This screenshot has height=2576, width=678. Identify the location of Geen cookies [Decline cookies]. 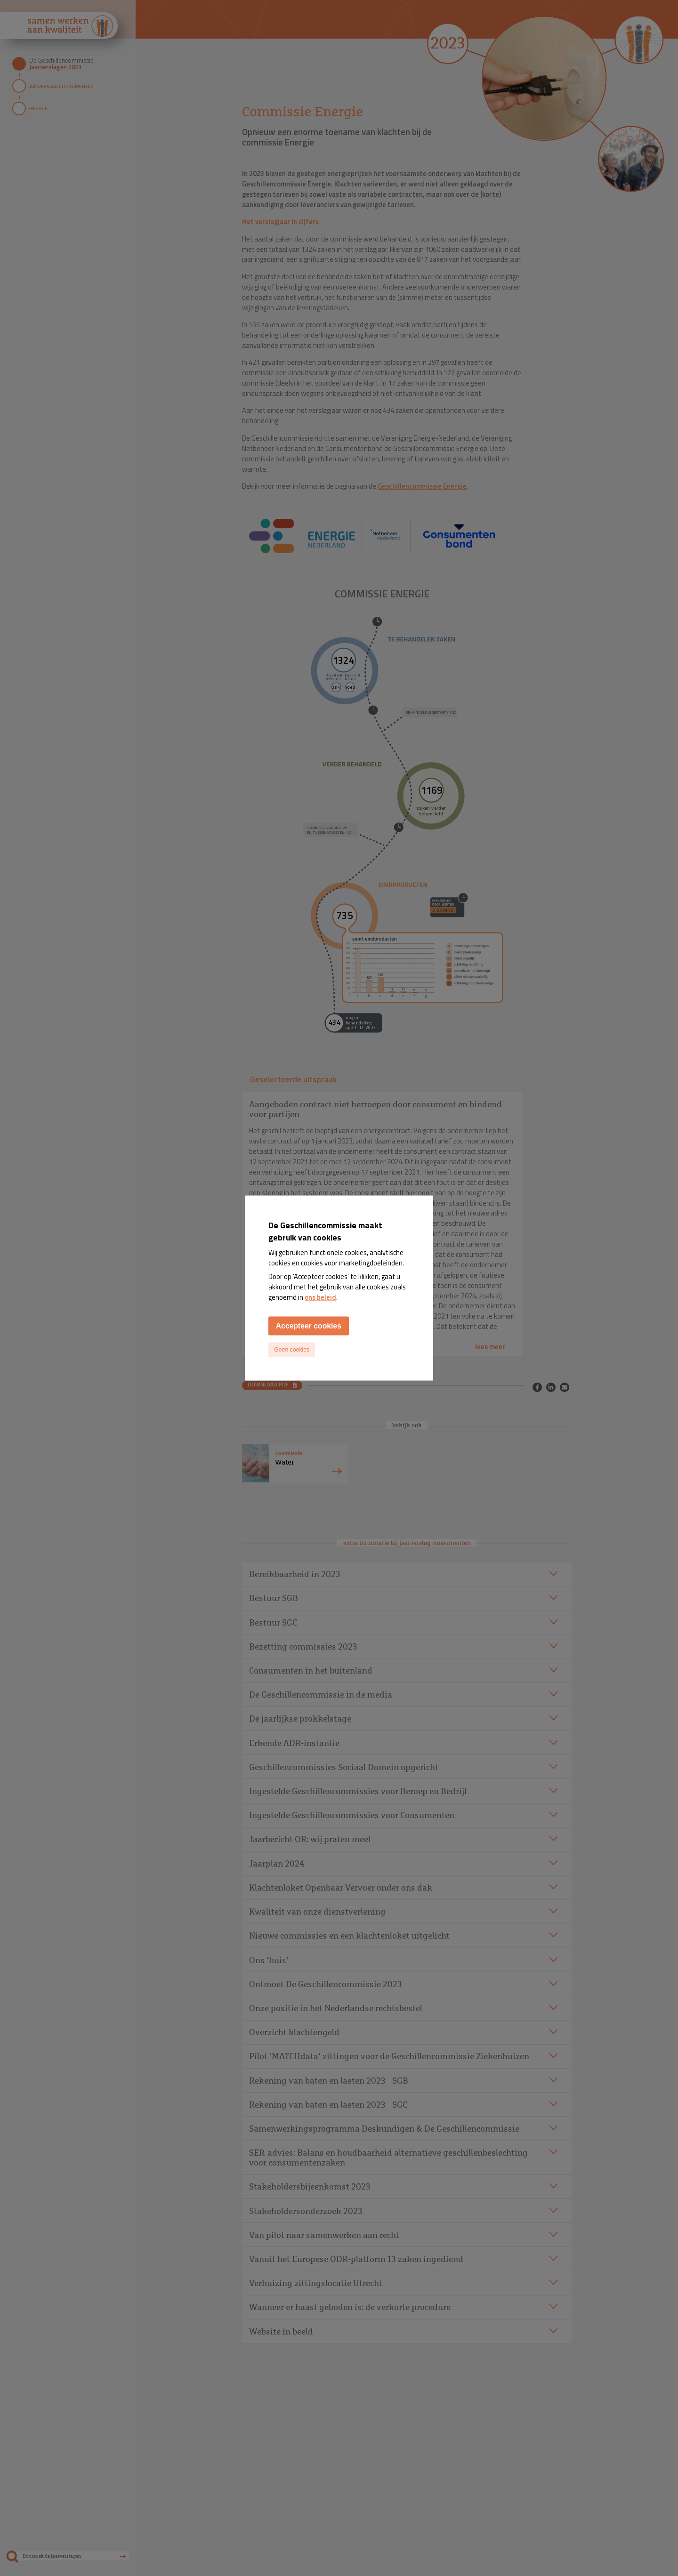
(291, 1349).